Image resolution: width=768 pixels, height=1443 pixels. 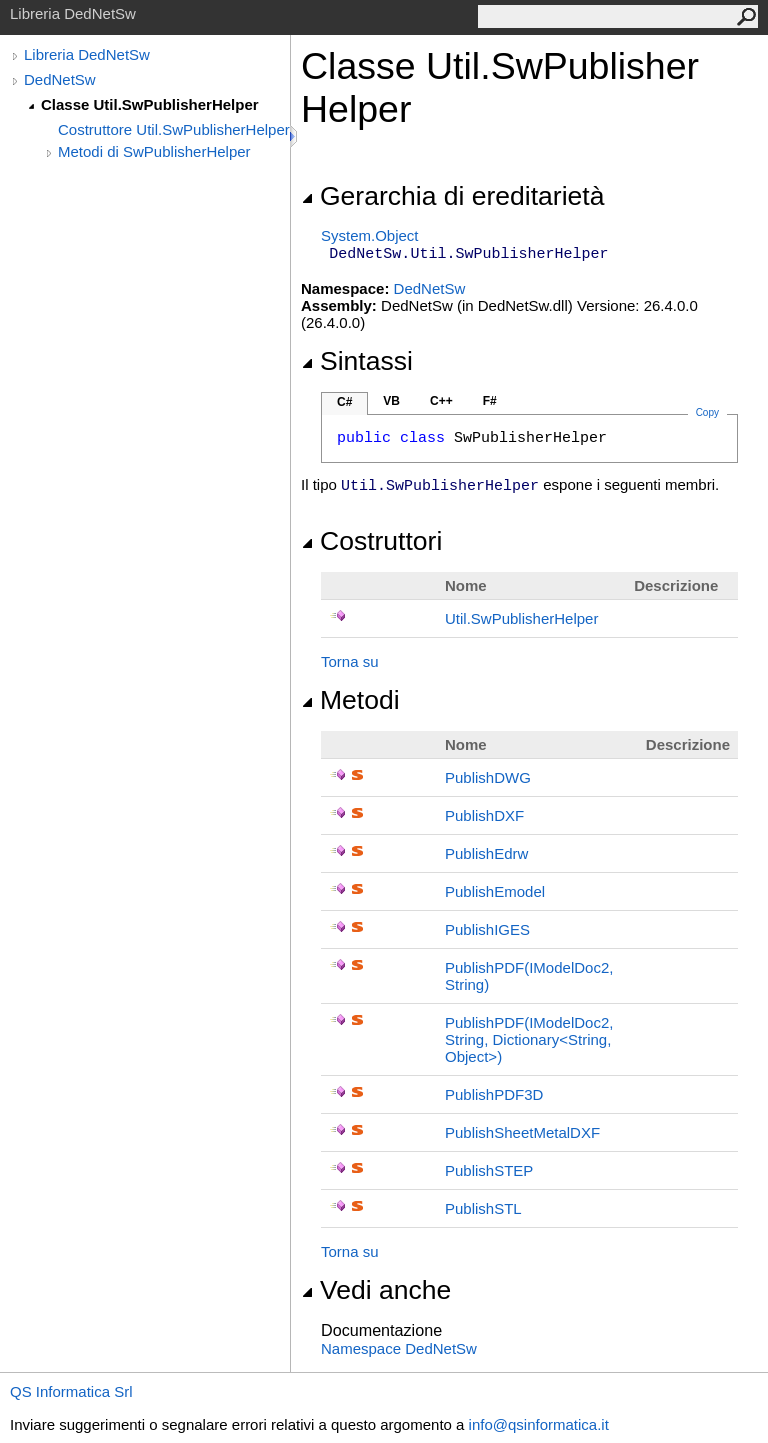 What do you see at coordinates (494, 1094) in the screenshot?
I see `PublishPDF3D` at bounding box center [494, 1094].